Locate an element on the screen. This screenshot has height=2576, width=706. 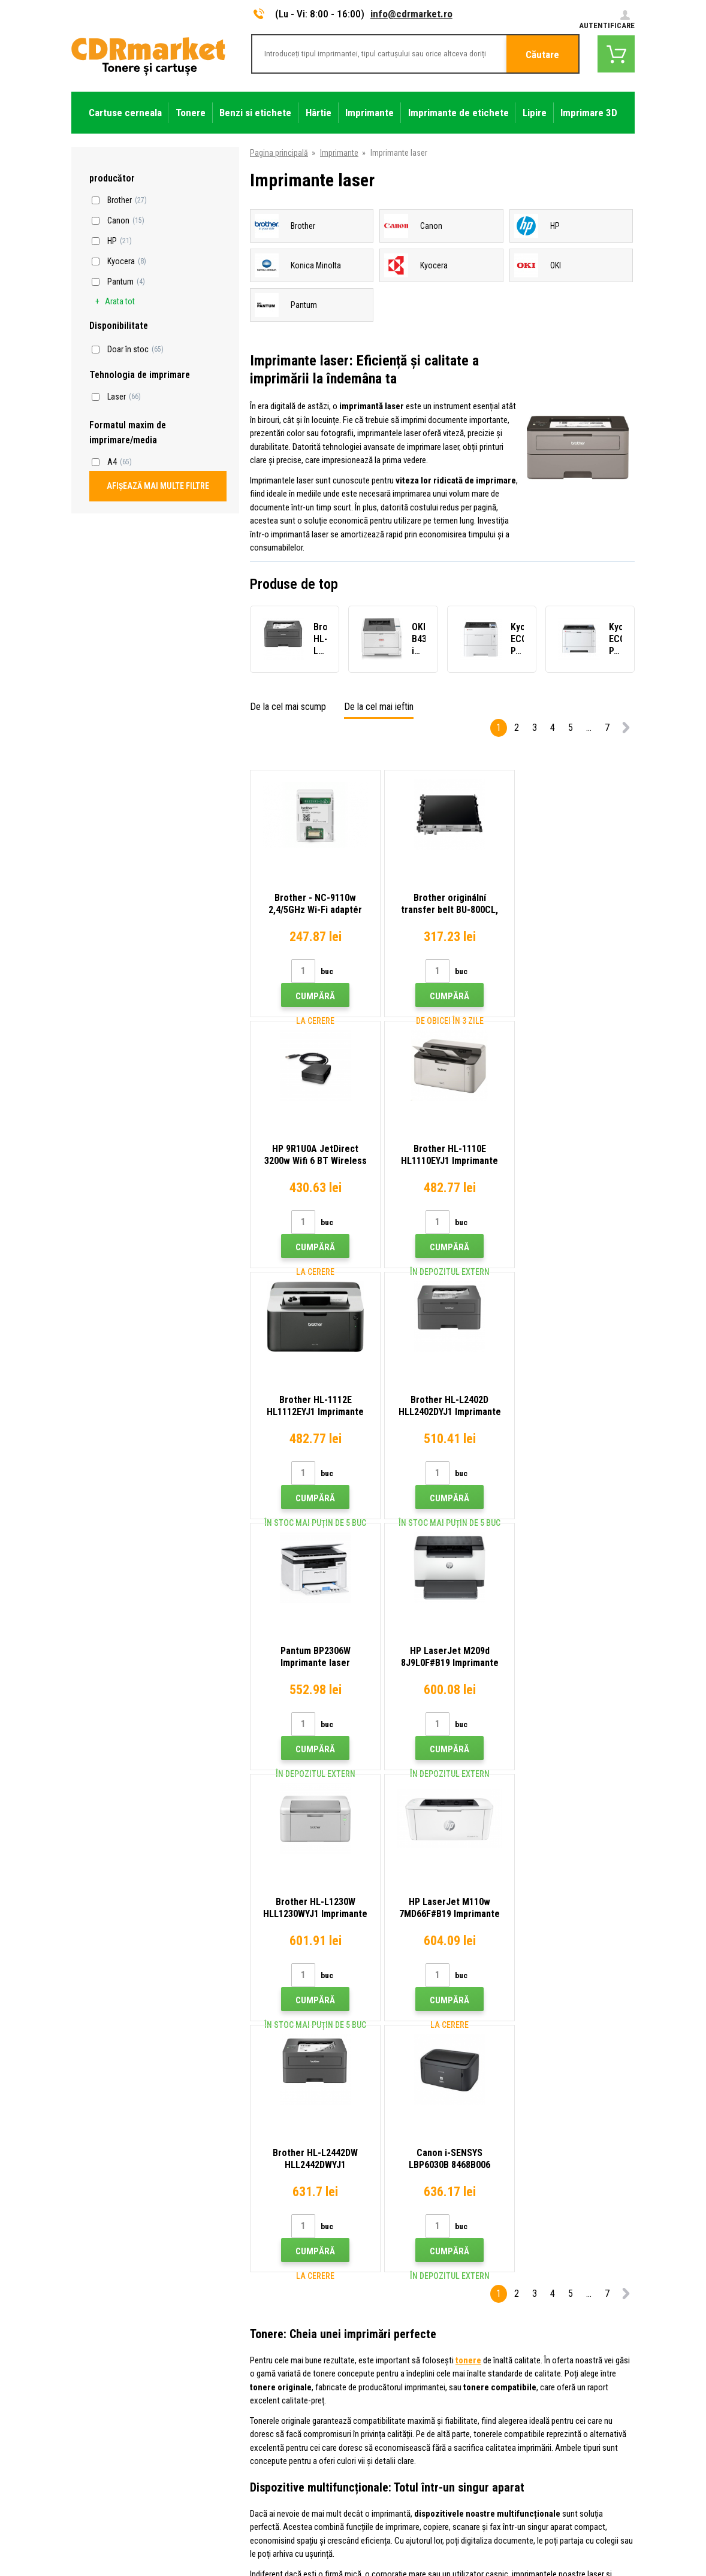
Trimite. is located at coordinates (612, 2204).